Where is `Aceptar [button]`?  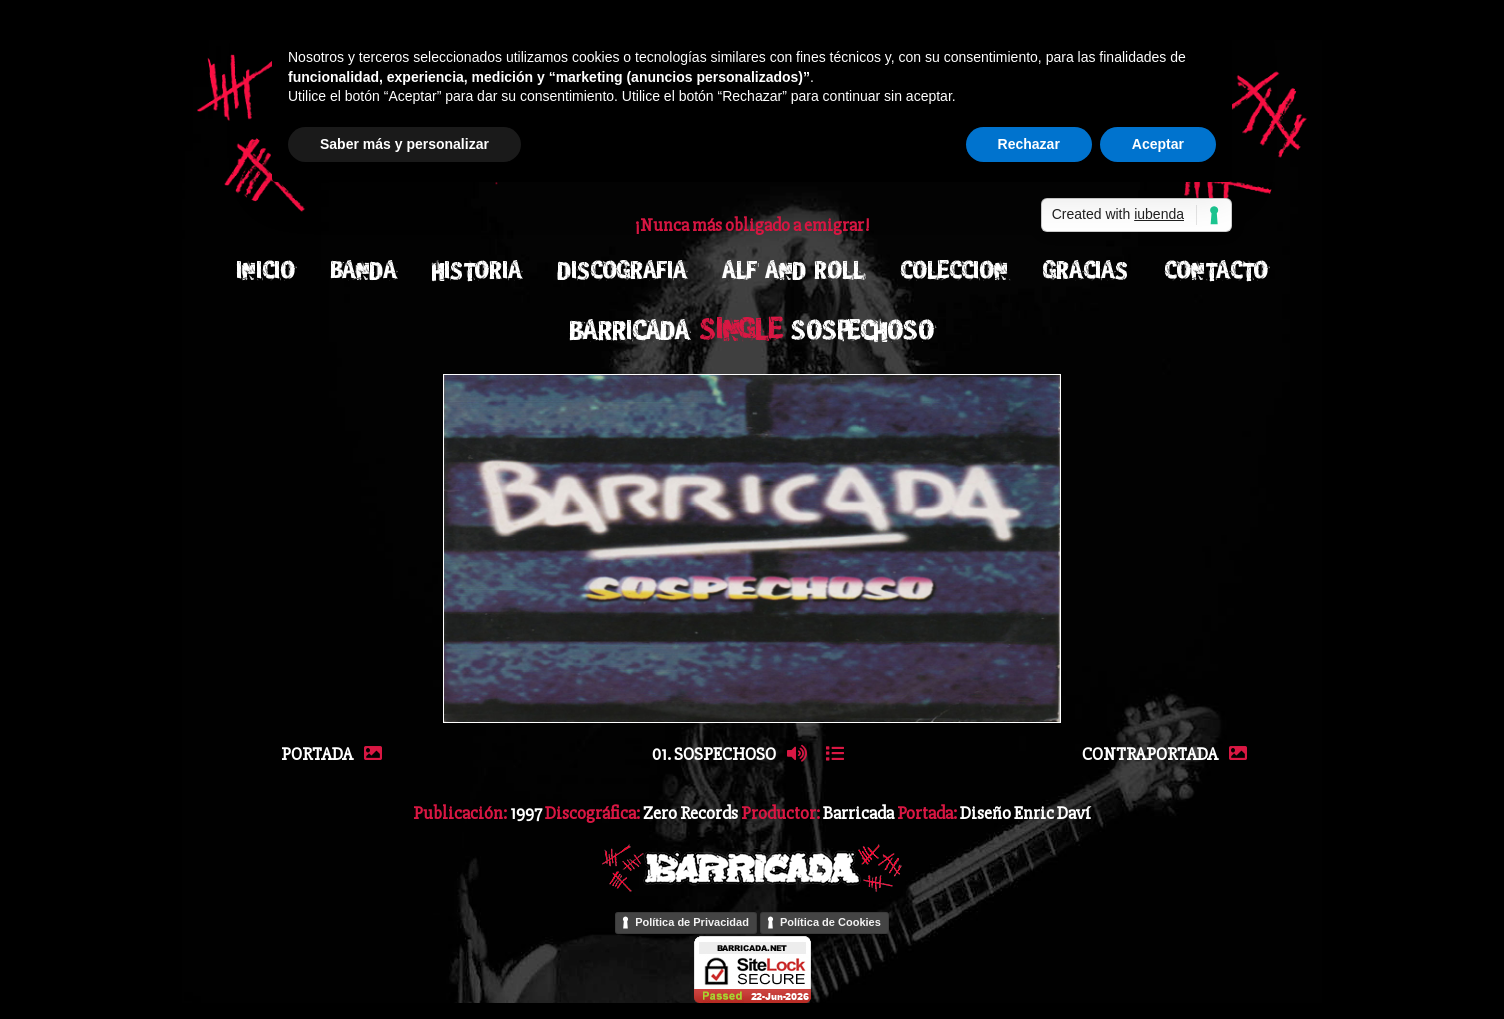 Aceptar [button] is located at coordinates (1158, 144).